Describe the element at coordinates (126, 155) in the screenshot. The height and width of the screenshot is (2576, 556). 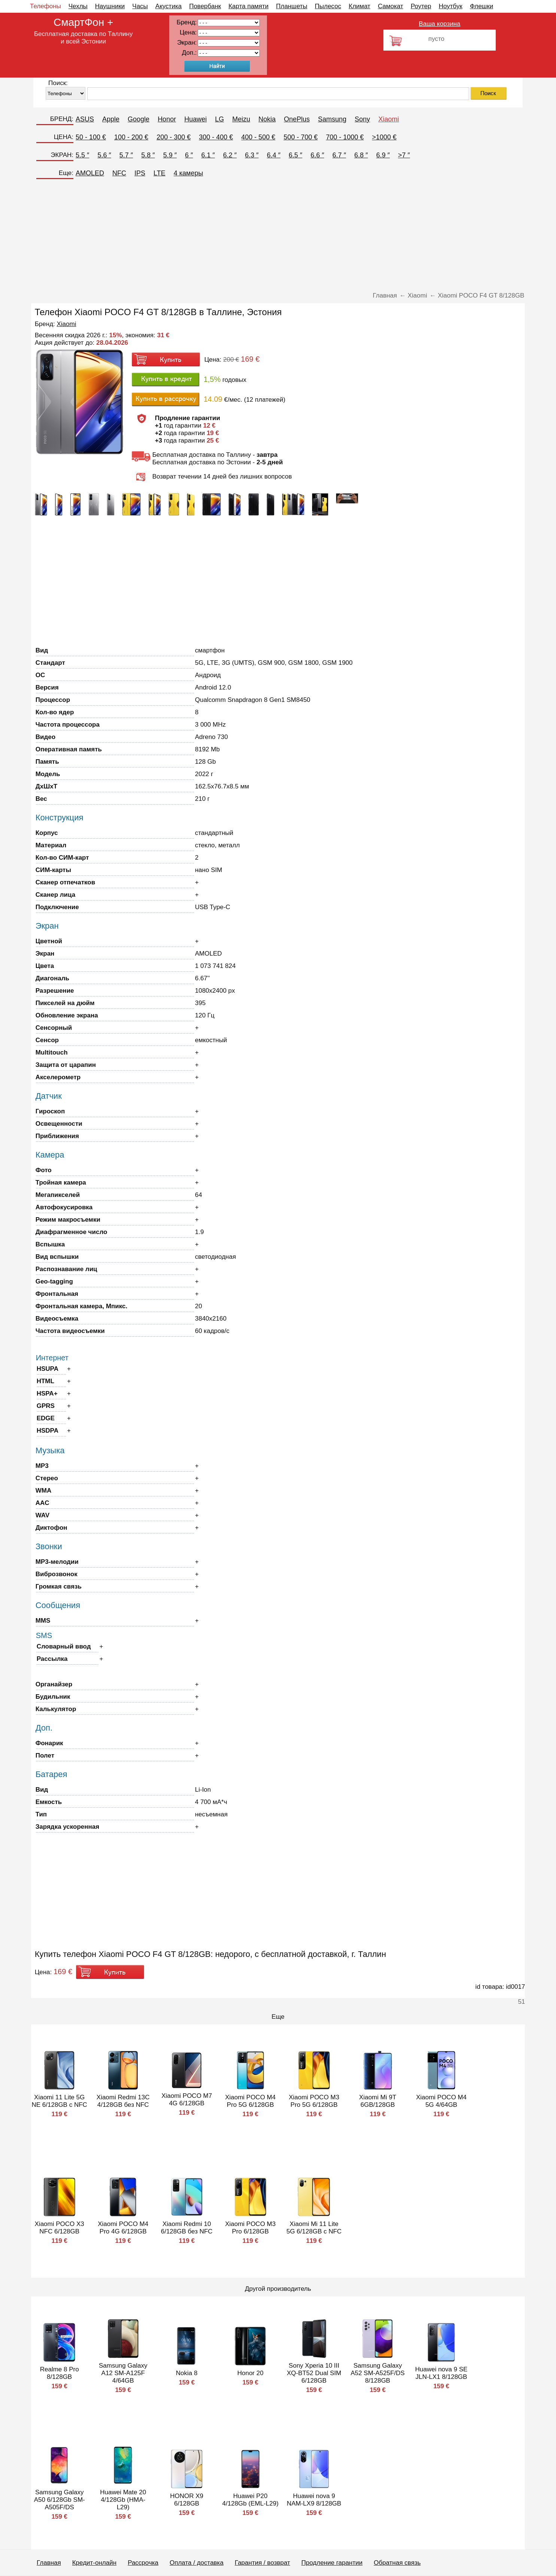
I see `5.7 ″` at that location.